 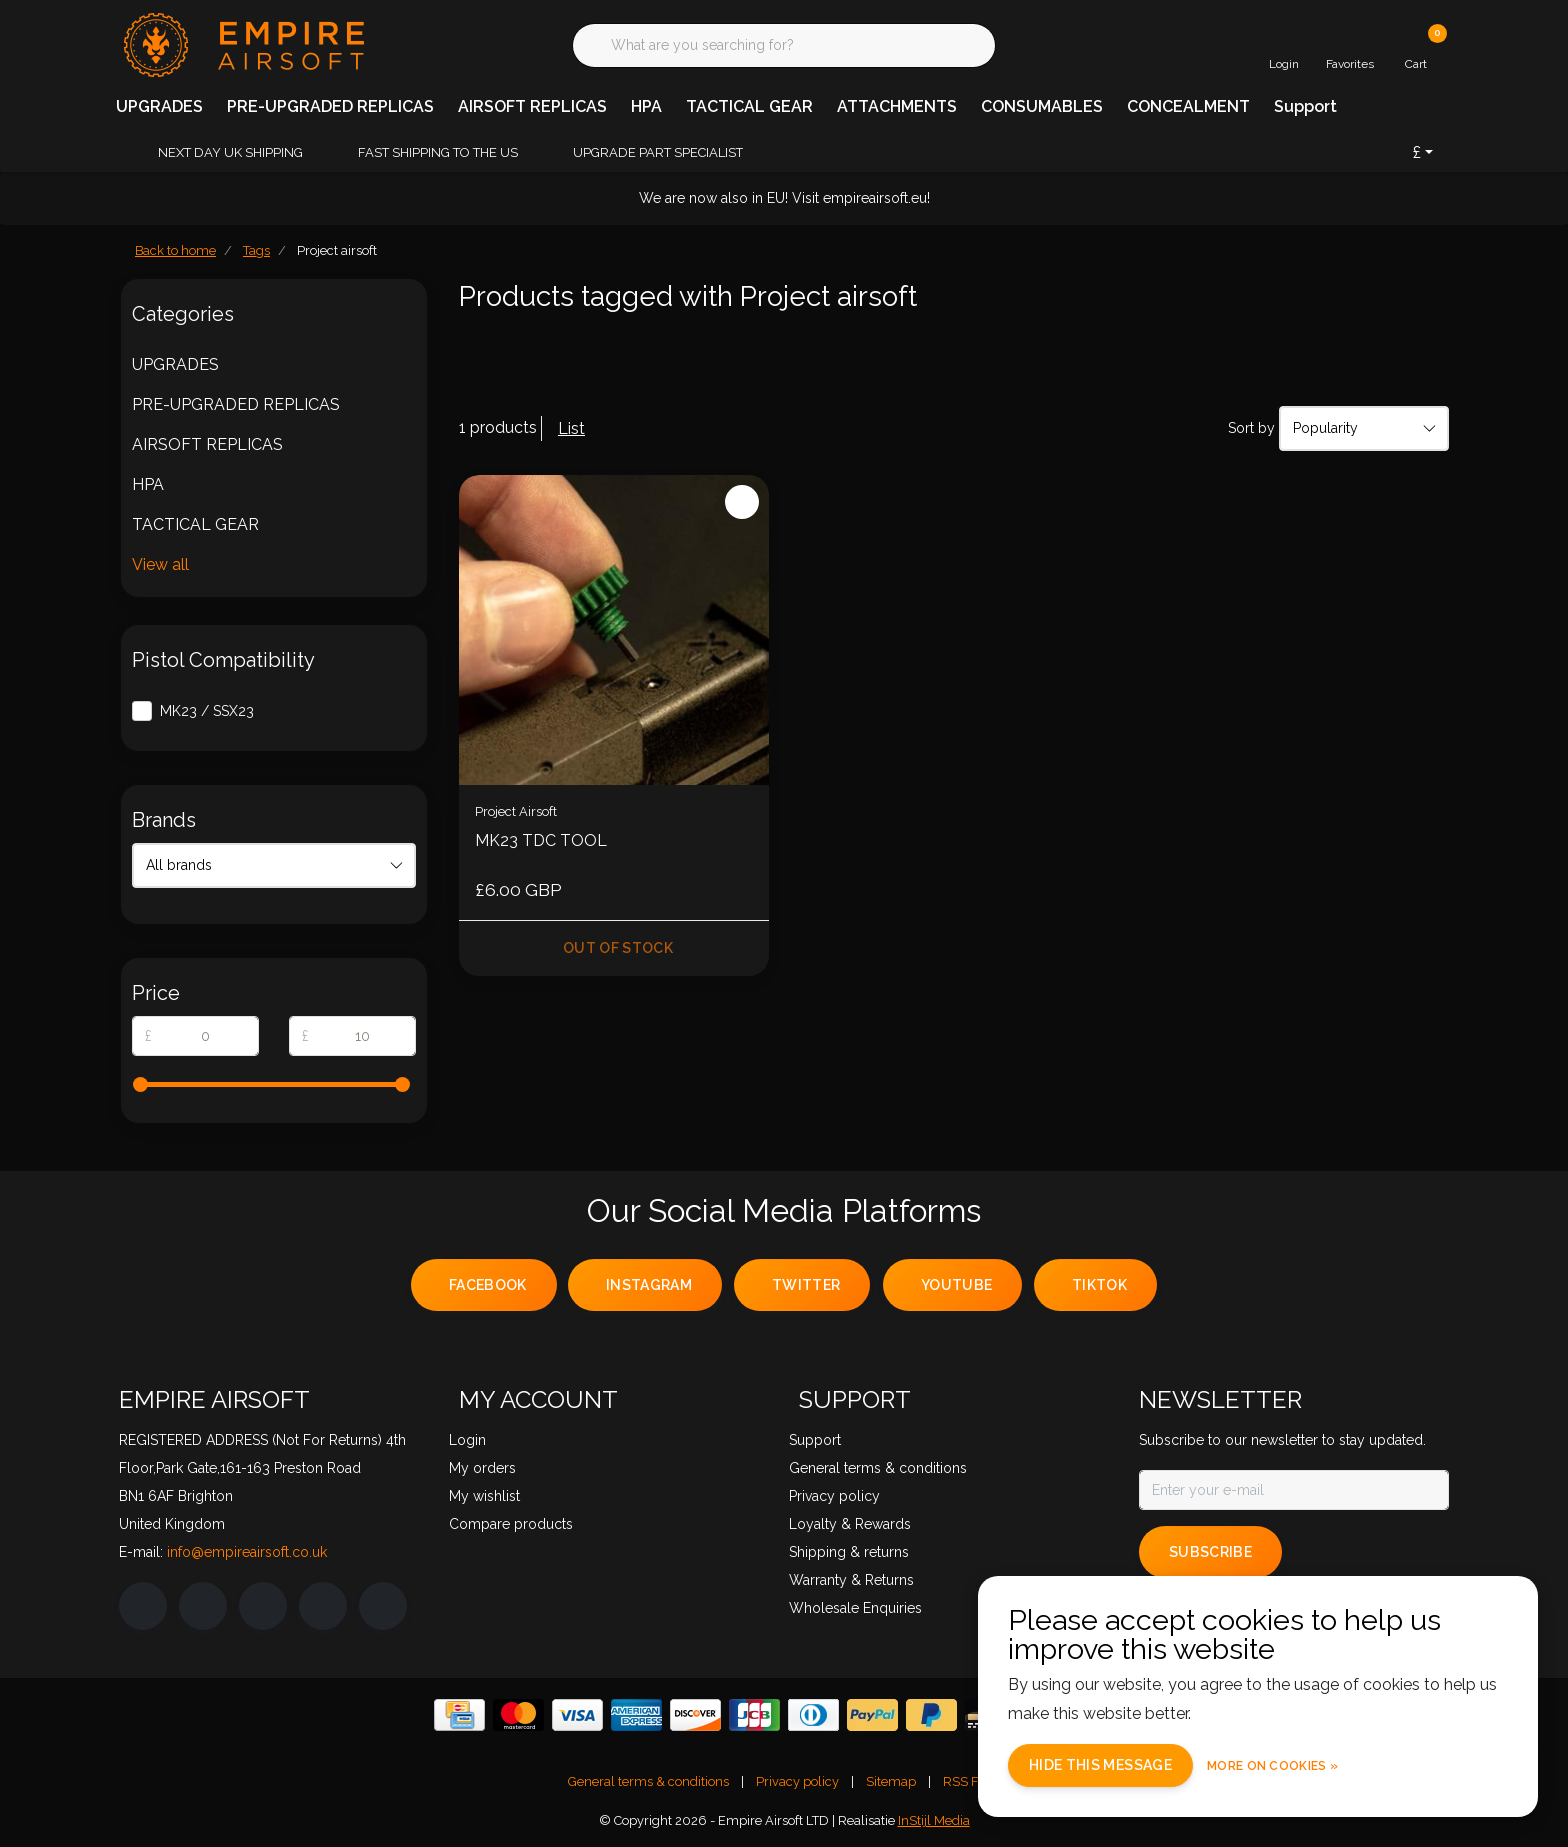 I want to click on MK23 TDC TOOL, so click(x=541, y=840).